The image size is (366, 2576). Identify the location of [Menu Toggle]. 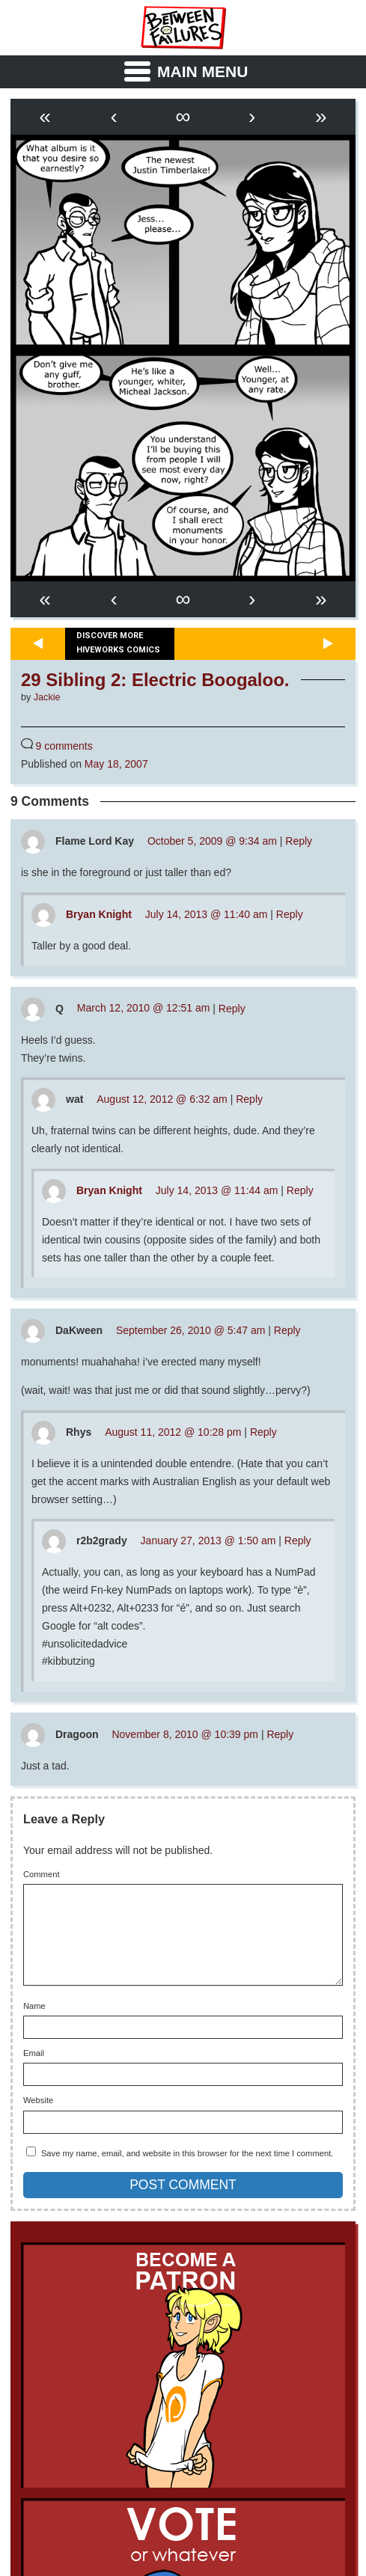
(183, 71).